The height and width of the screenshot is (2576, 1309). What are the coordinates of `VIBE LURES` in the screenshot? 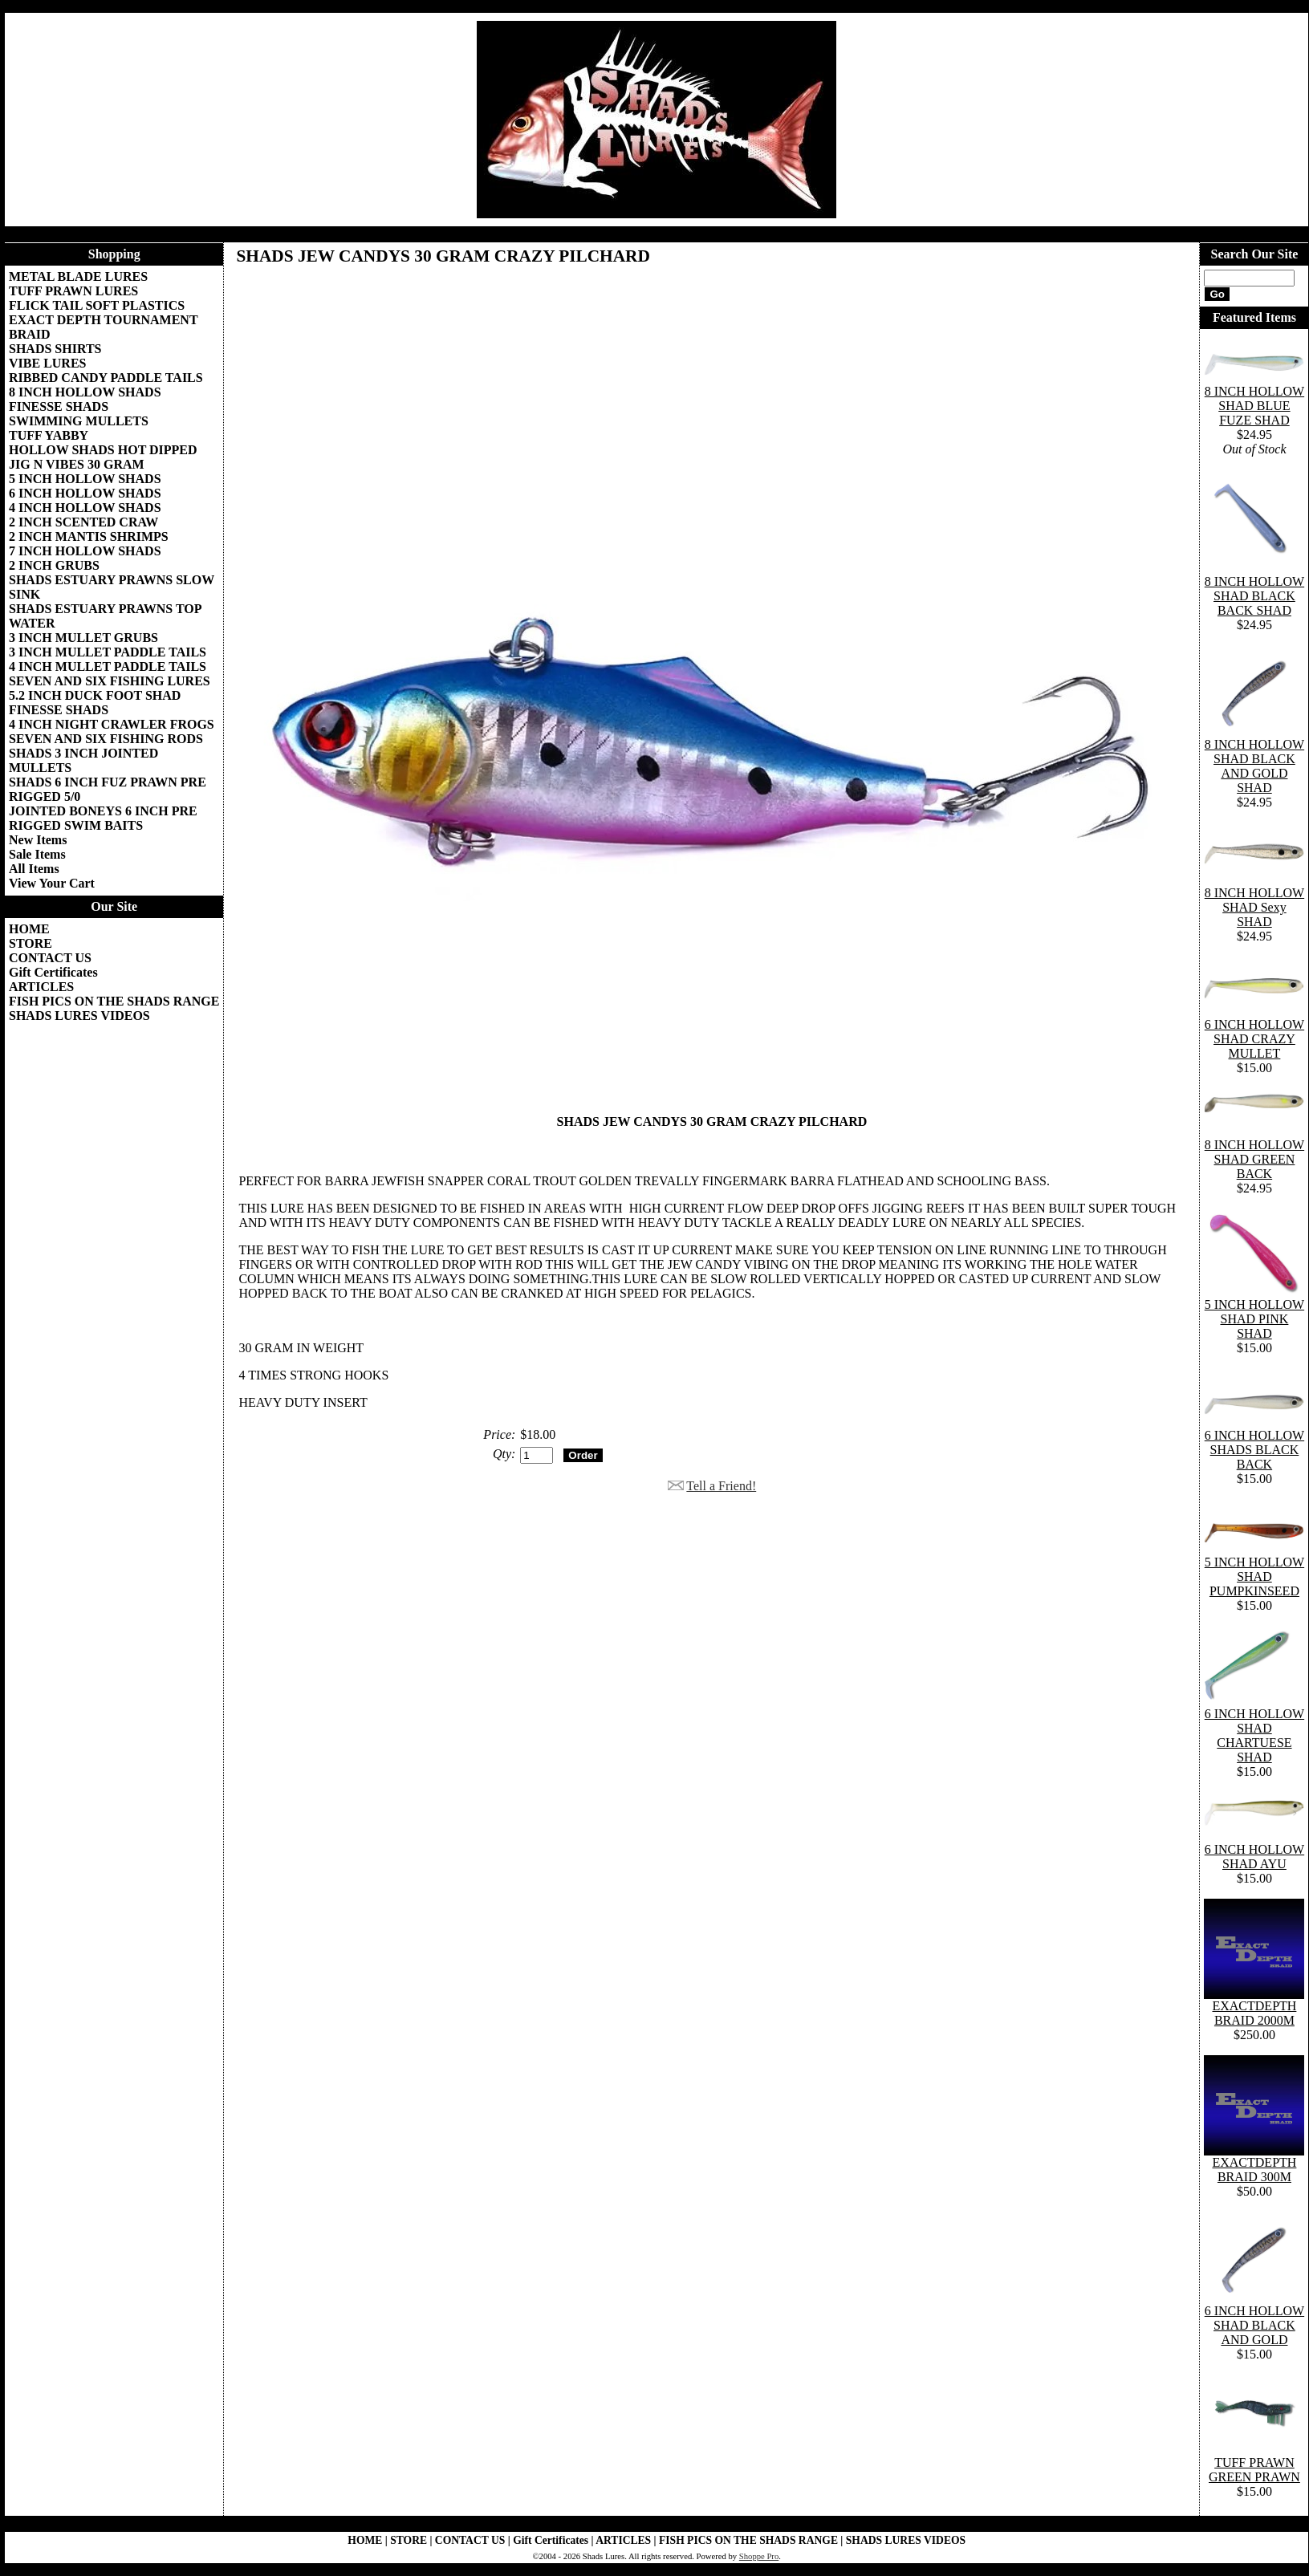 It's located at (47, 363).